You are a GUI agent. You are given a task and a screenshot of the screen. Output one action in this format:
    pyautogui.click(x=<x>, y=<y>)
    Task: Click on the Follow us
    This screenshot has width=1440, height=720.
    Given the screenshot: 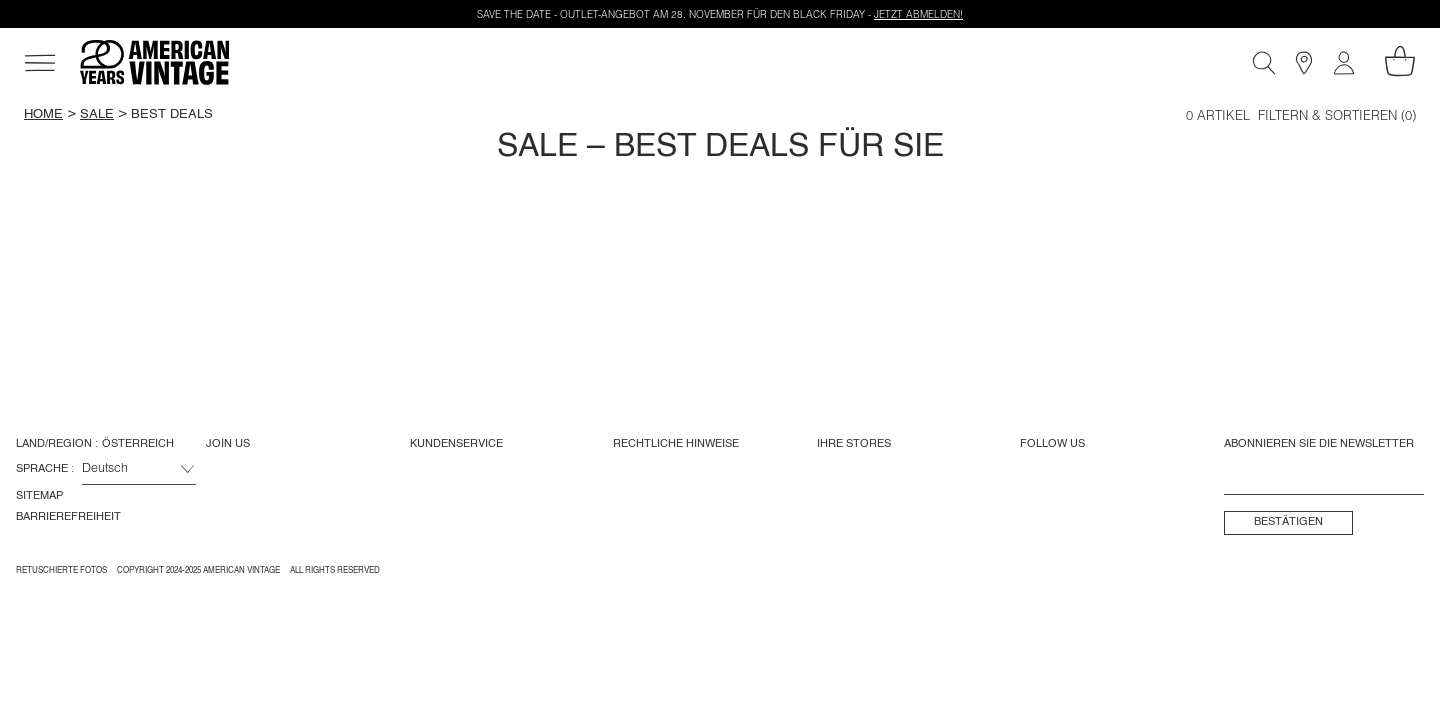 What is the action you would take?
    pyautogui.click(x=1052, y=444)
    